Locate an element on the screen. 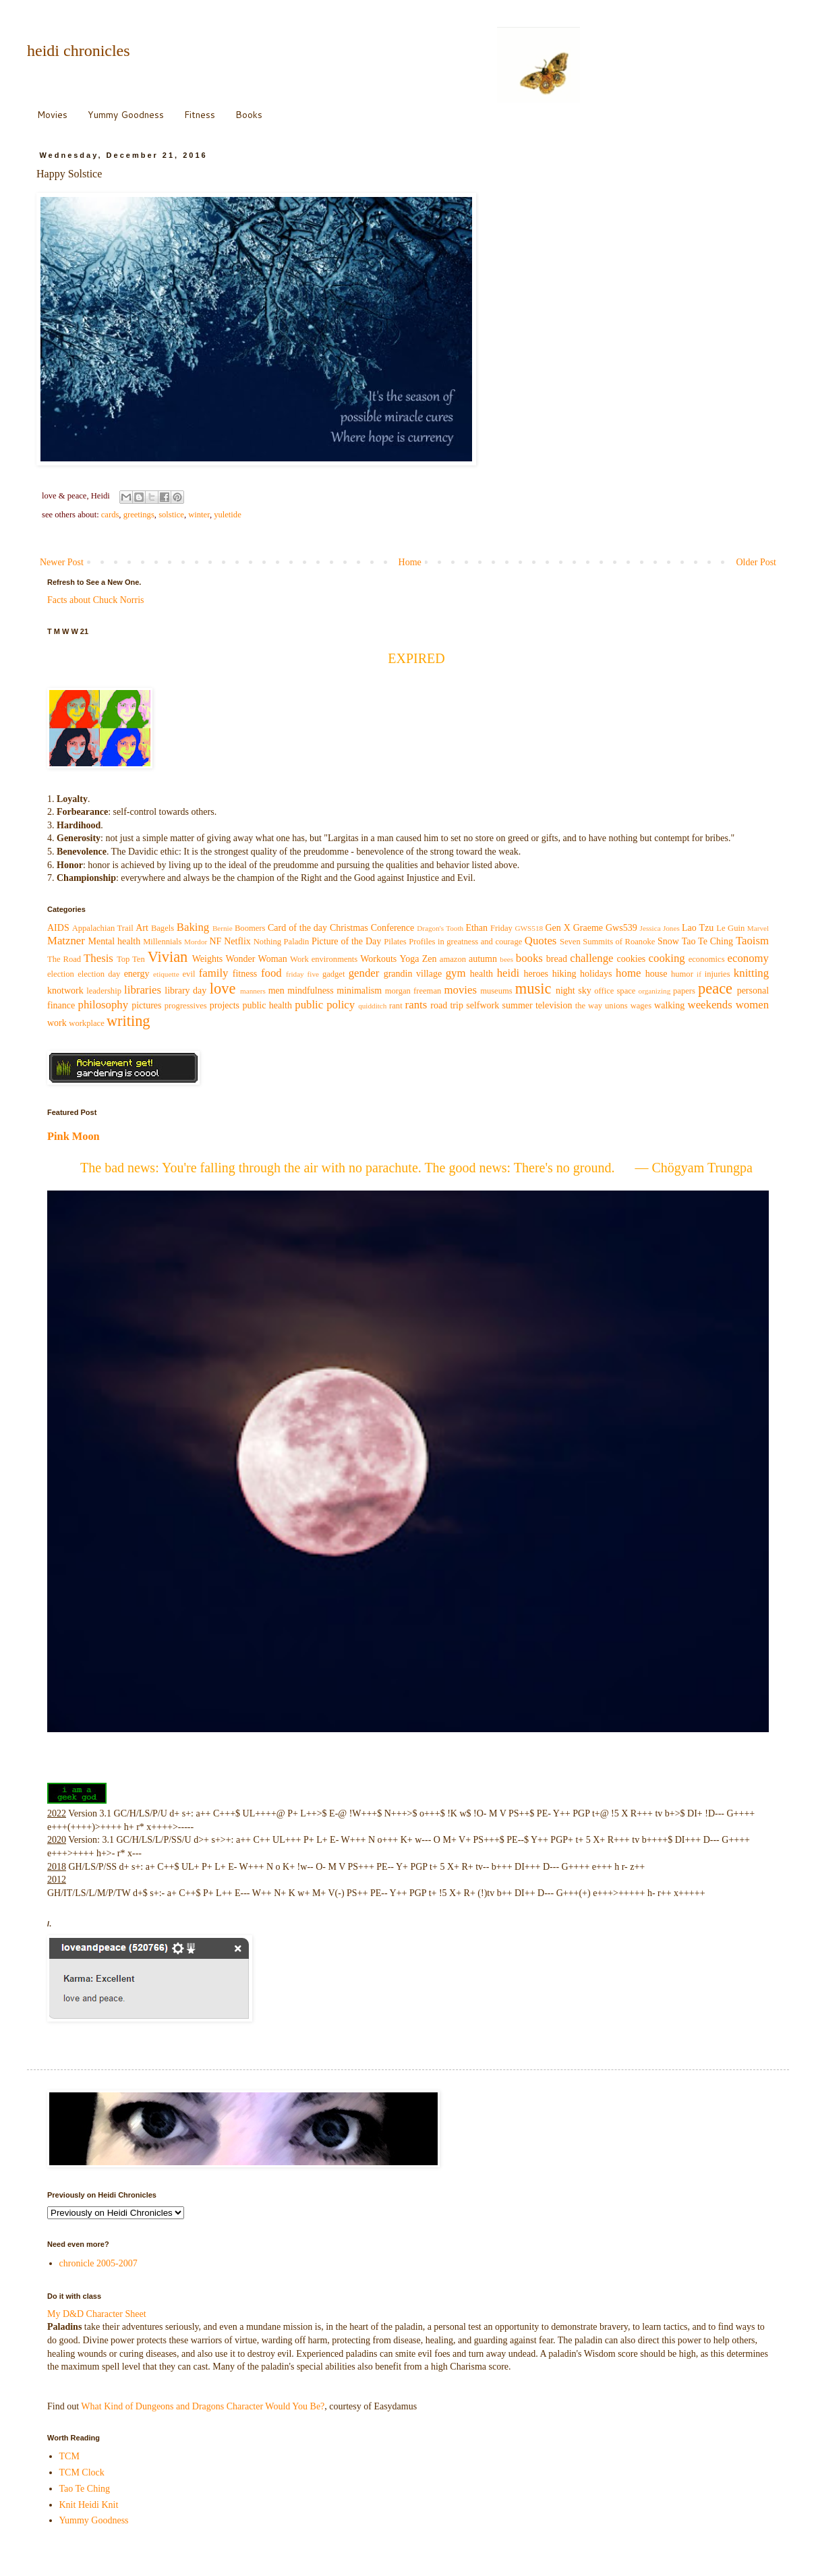  selfwork is located at coordinates (482, 1005).